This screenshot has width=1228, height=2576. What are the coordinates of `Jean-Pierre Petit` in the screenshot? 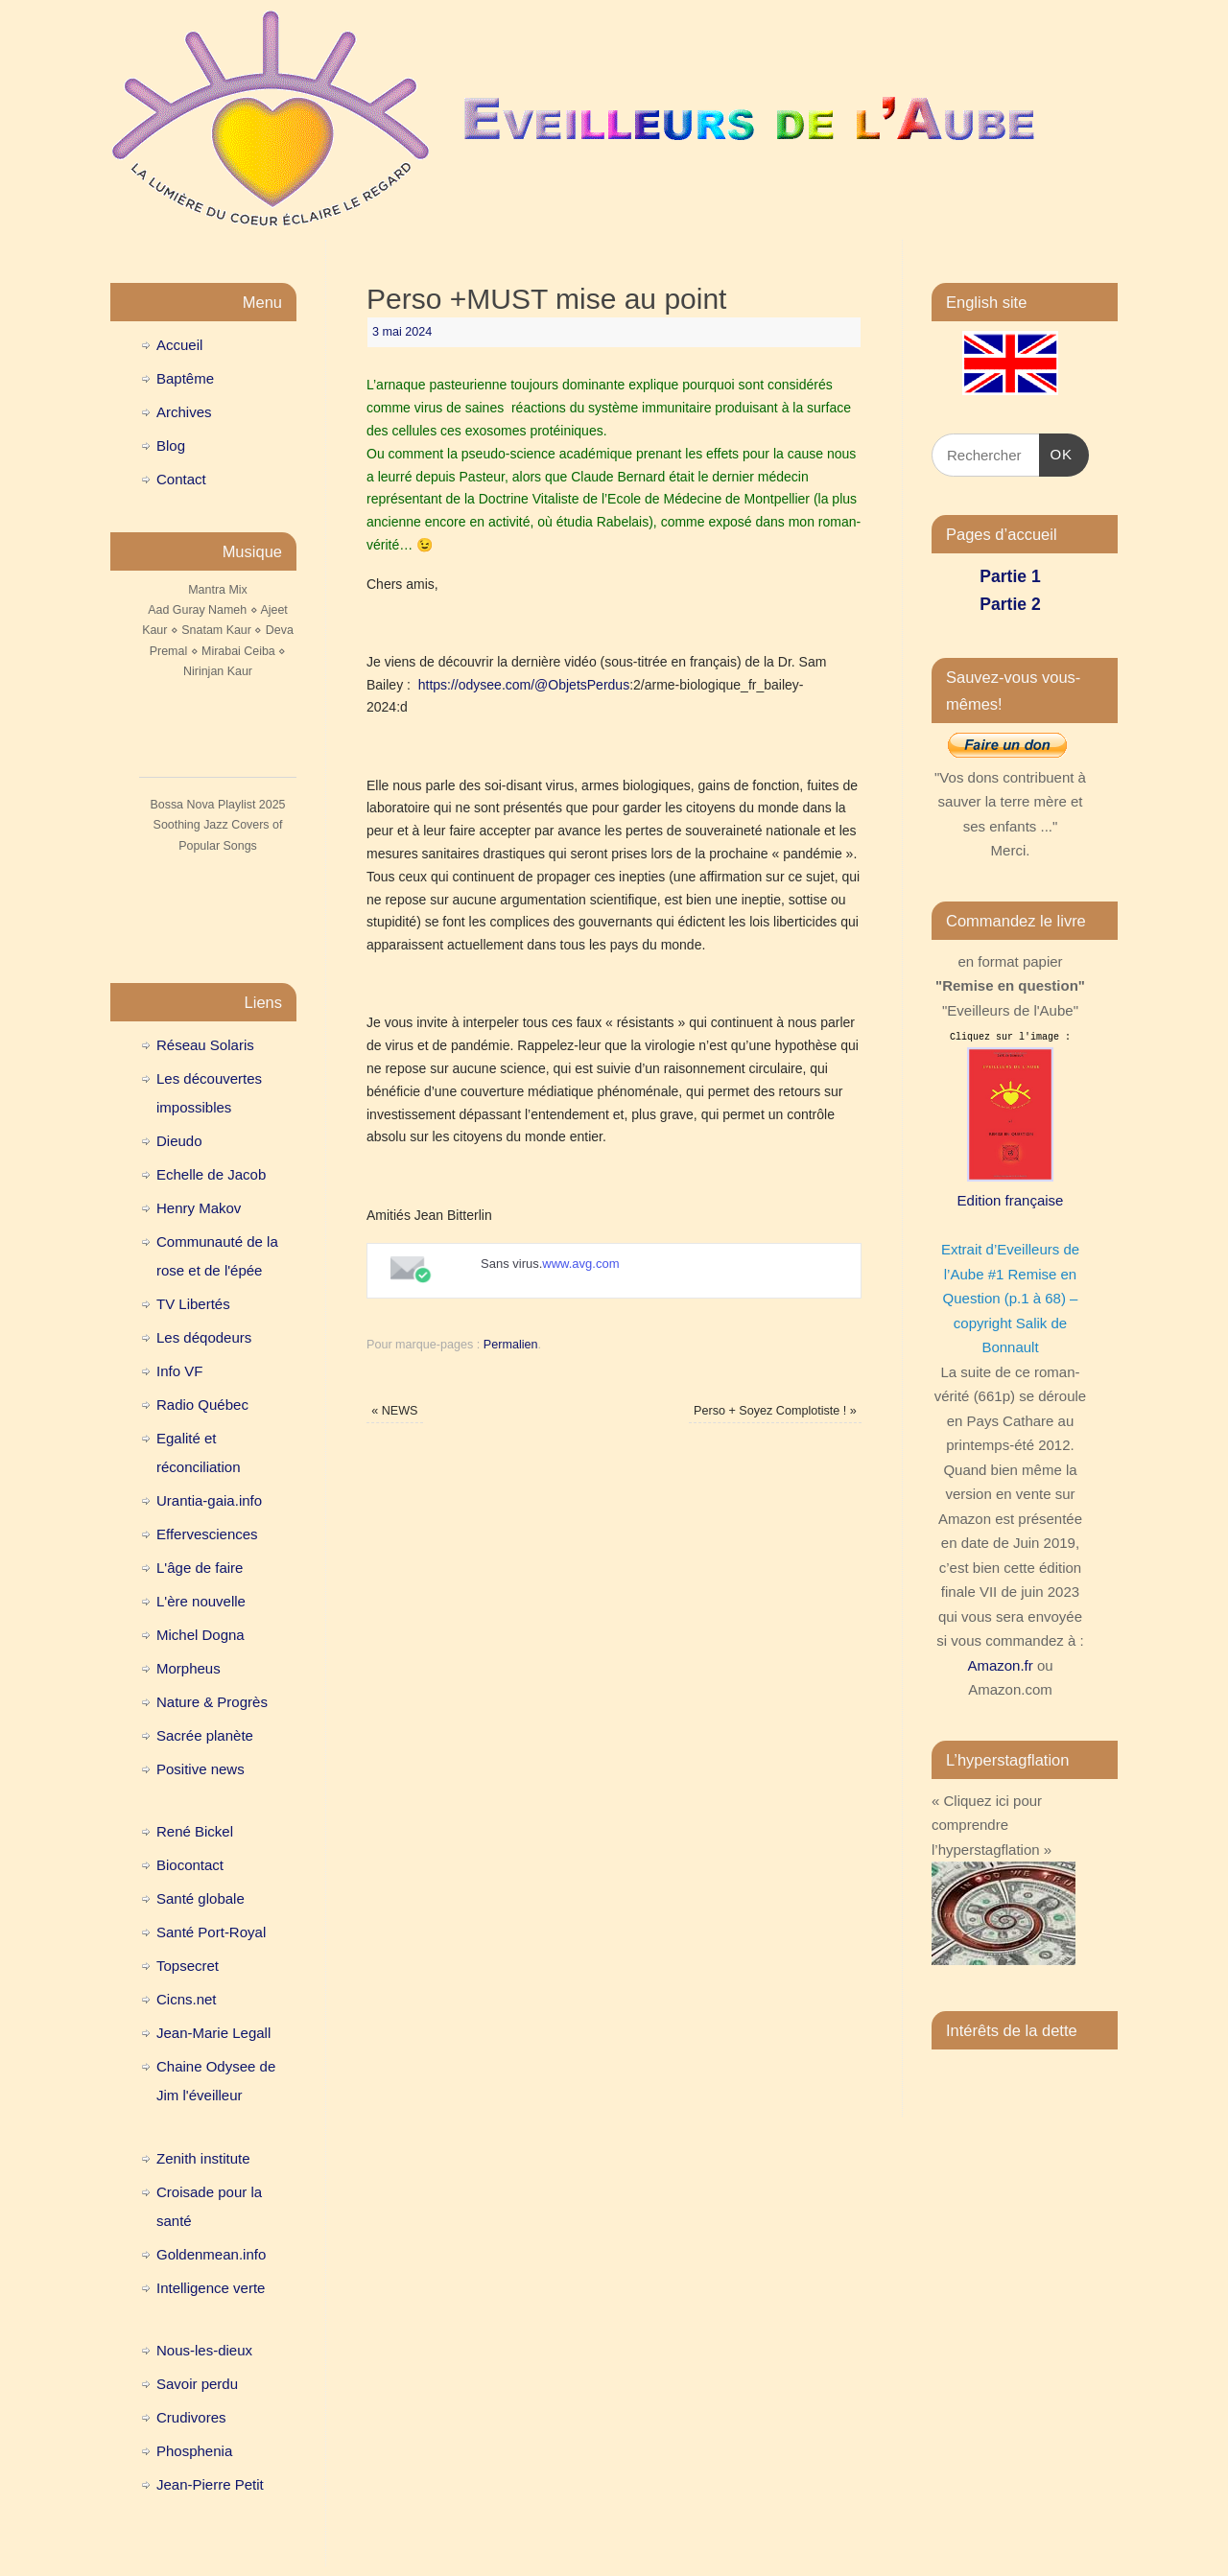 It's located at (210, 2484).